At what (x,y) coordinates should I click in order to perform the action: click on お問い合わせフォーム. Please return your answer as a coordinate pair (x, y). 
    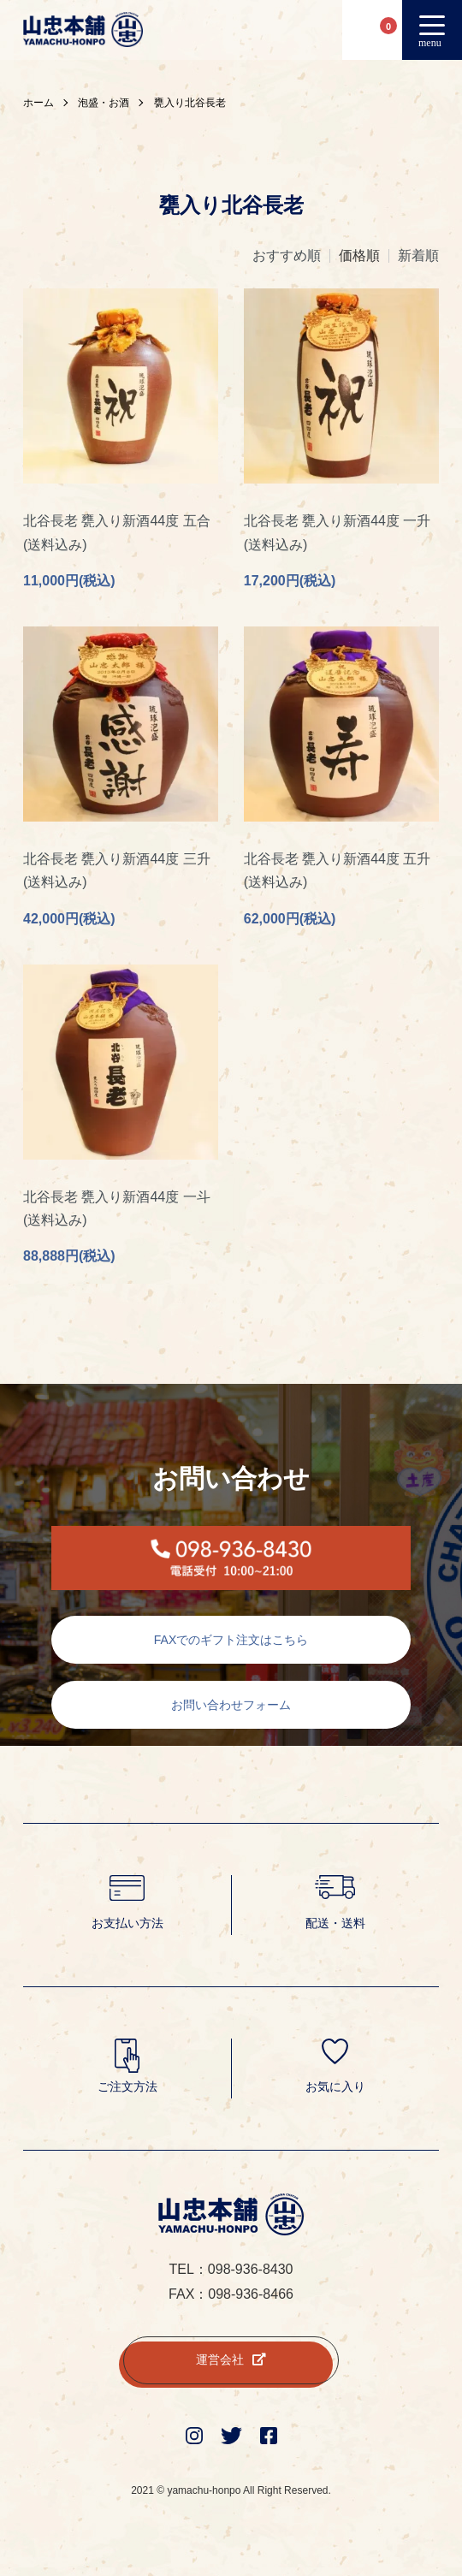
    Looking at the image, I should click on (231, 1705).